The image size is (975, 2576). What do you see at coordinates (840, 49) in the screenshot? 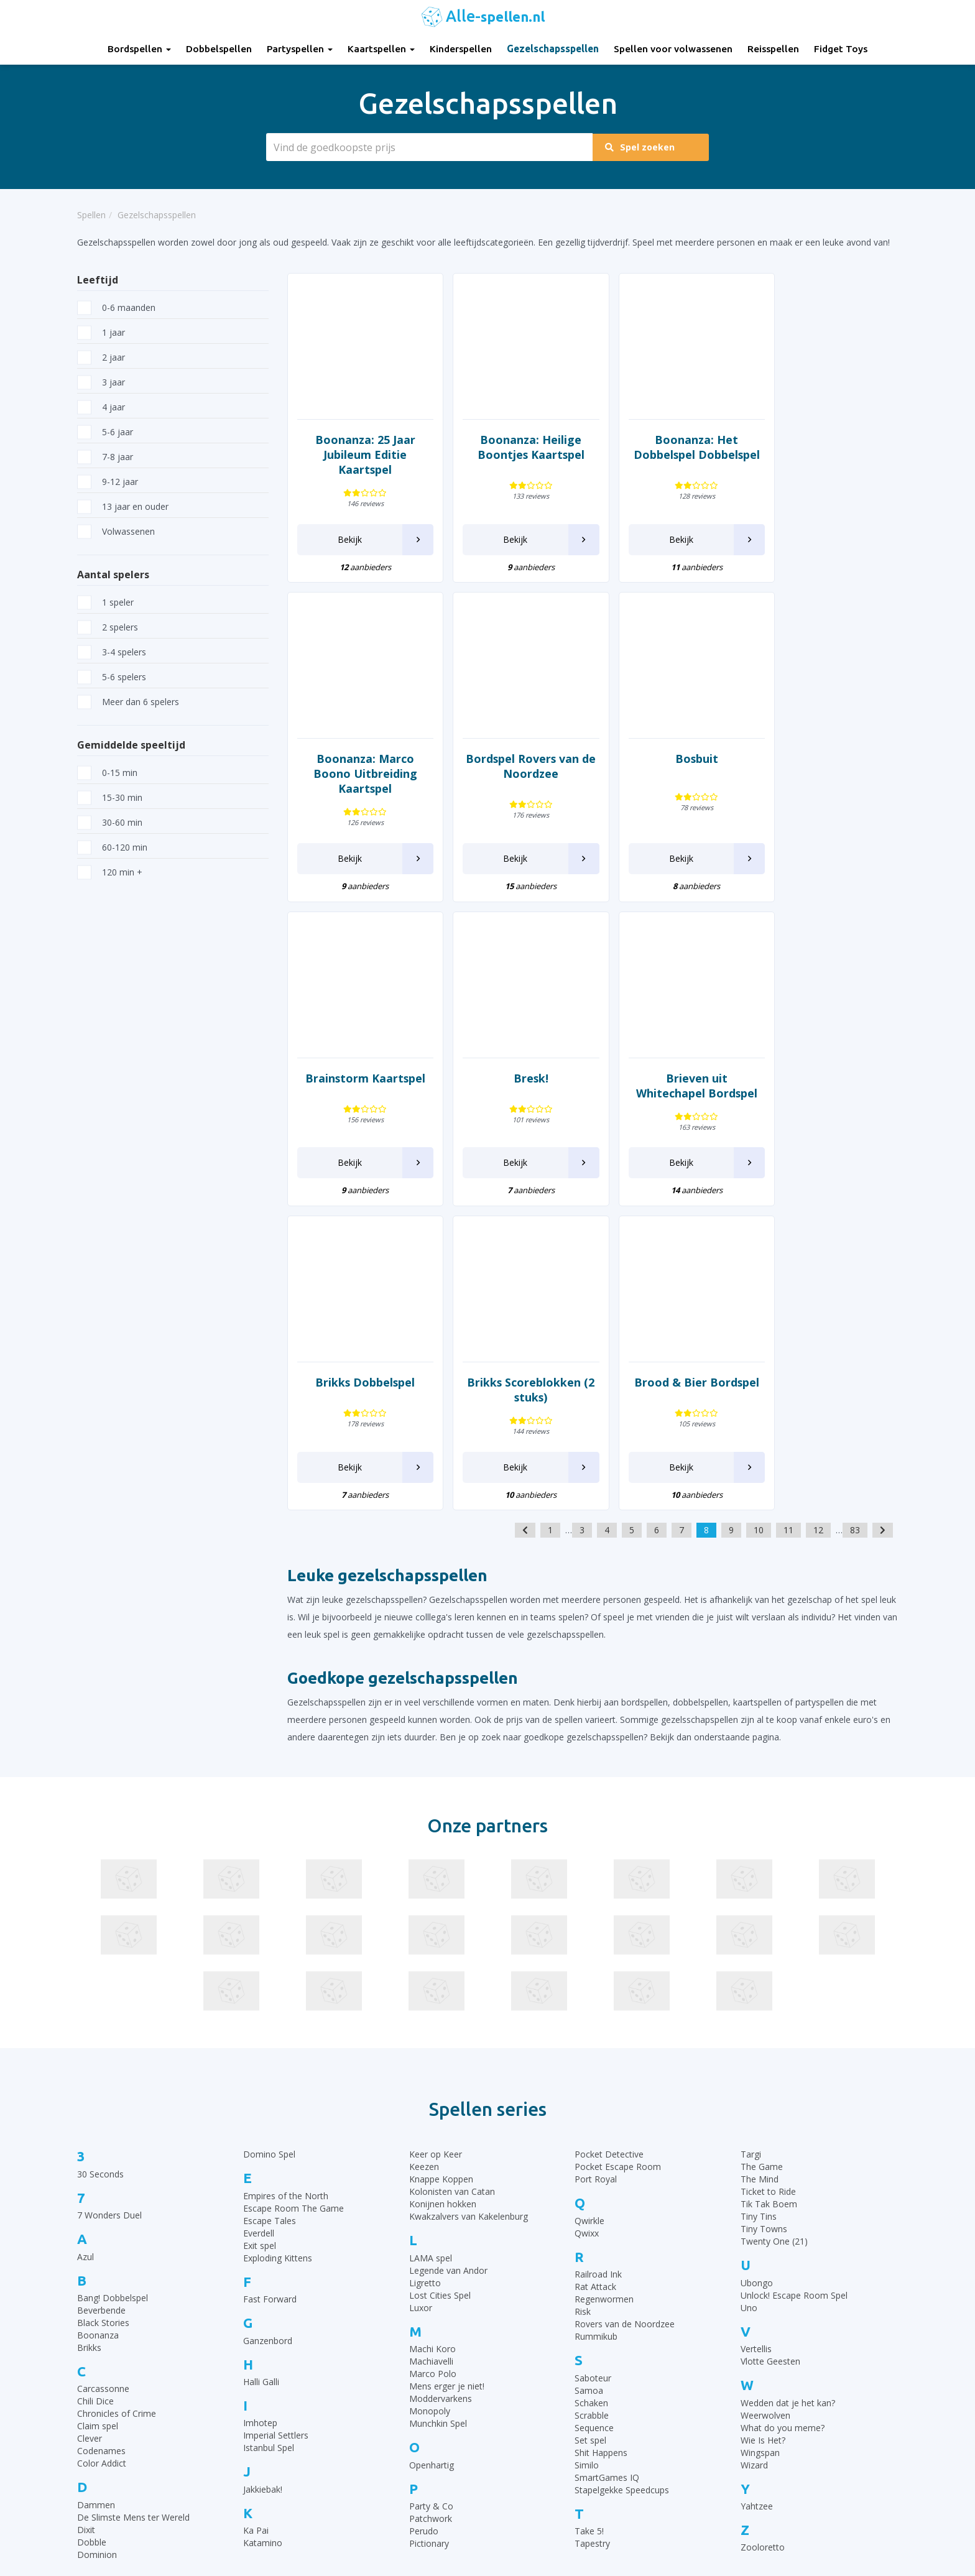
I see `Fidget Toys` at bounding box center [840, 49].